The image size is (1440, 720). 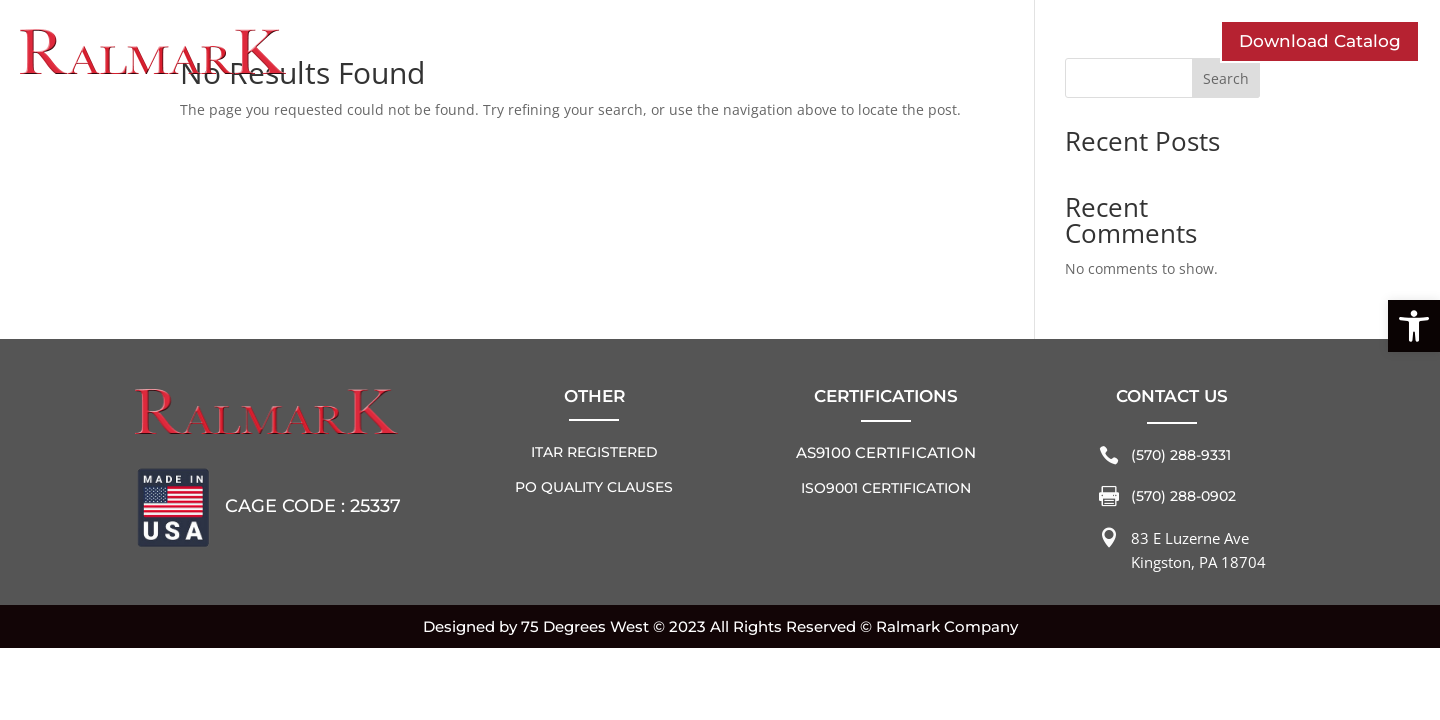 What do you see at coordinates (889, 49) in the screenshot?
I see `Contact Us` at bounding box center [889, 49].